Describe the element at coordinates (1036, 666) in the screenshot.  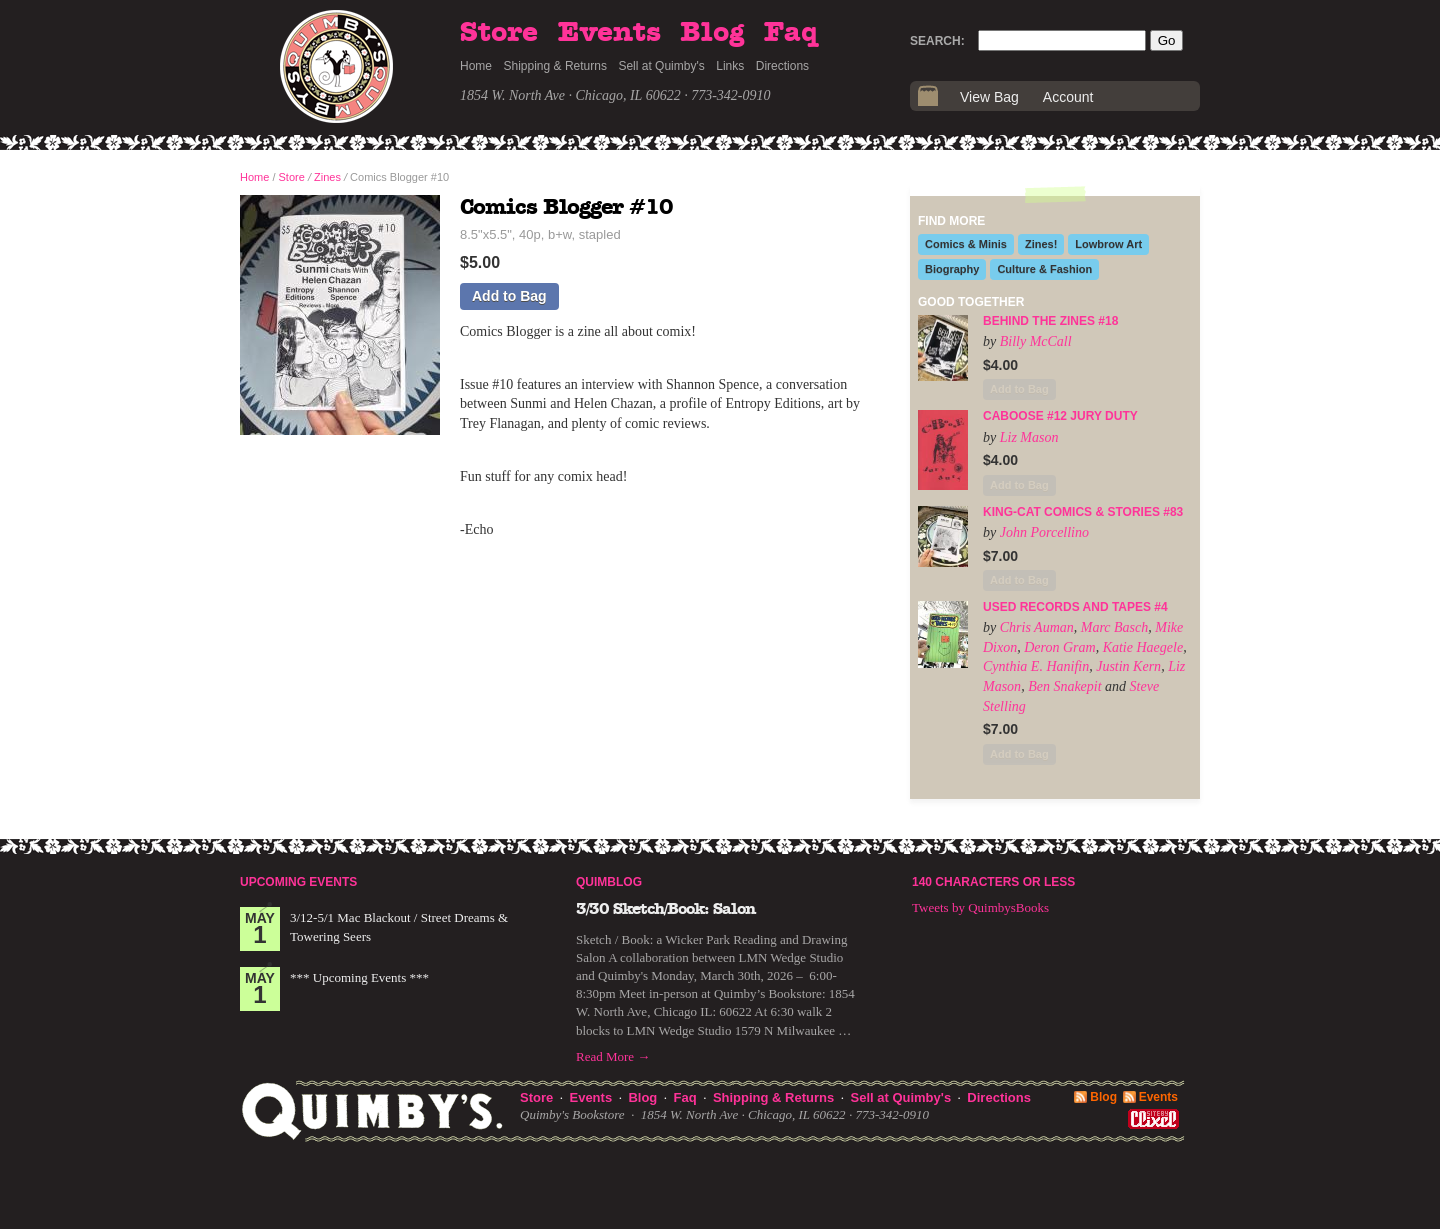
I see `Cynthia E. Hanifin` at that location.